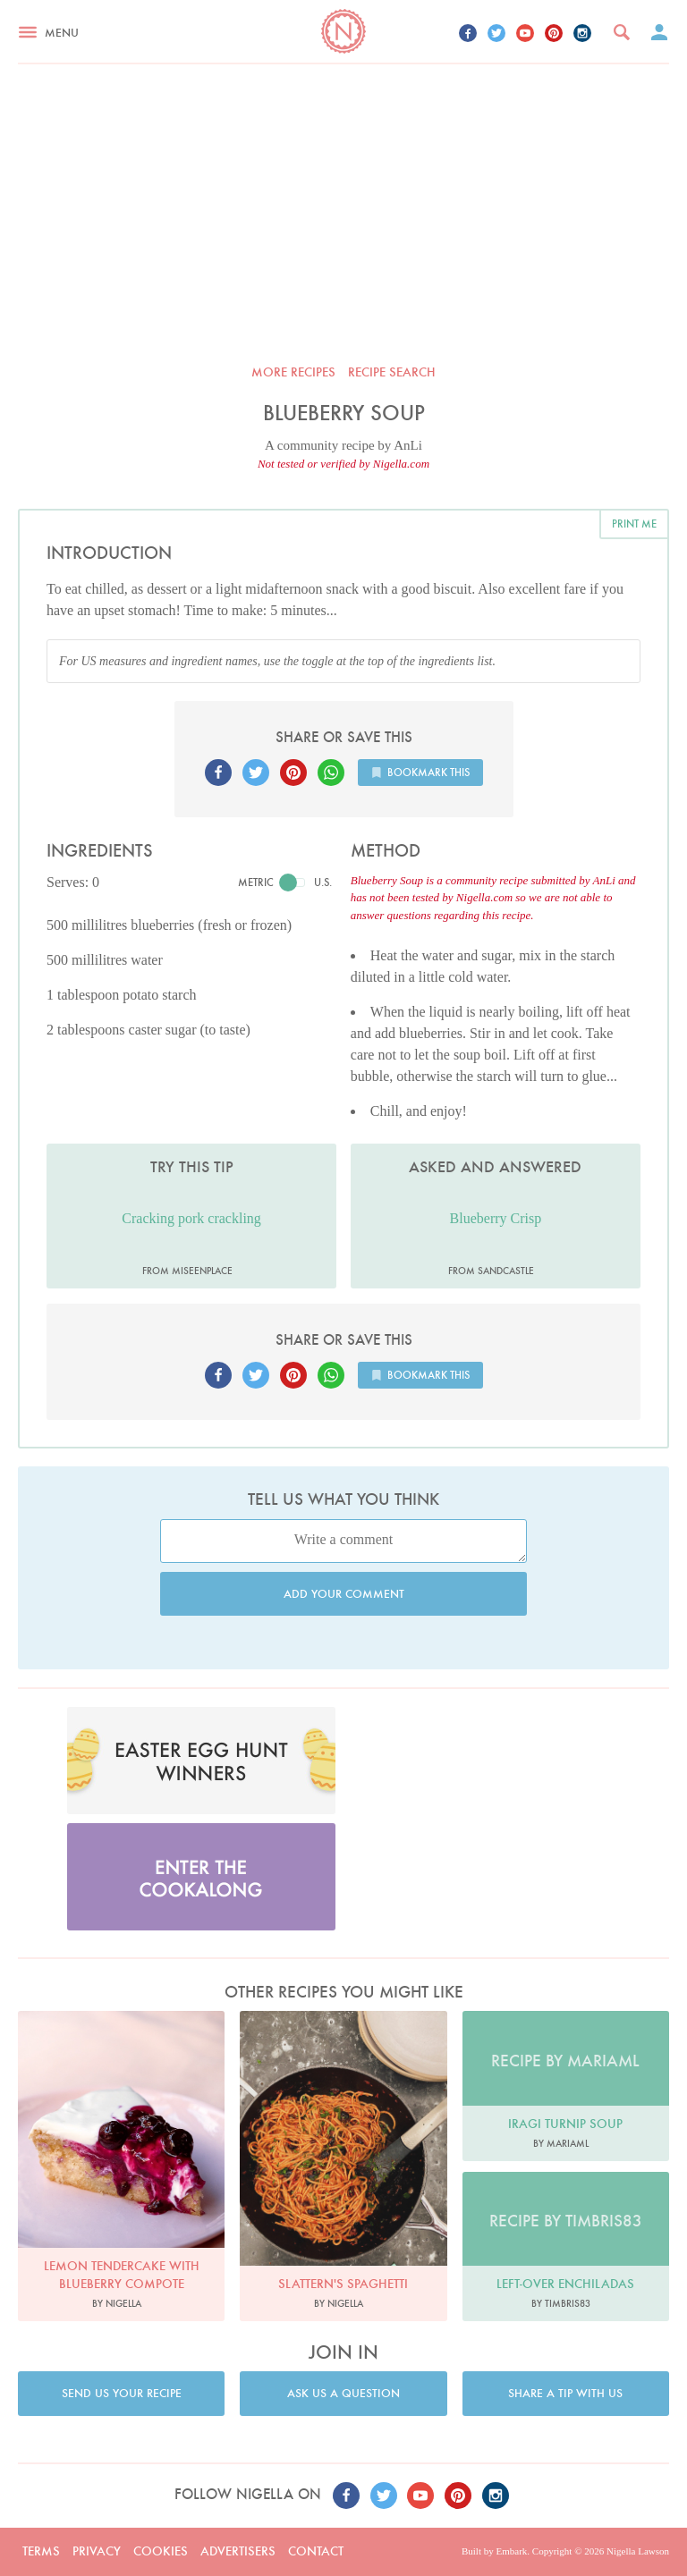 This screenshot has height=2576, width=687. Describe the element at coordinates (122, 2393) in the screenshot. I see `Send us your recipe` at that location.